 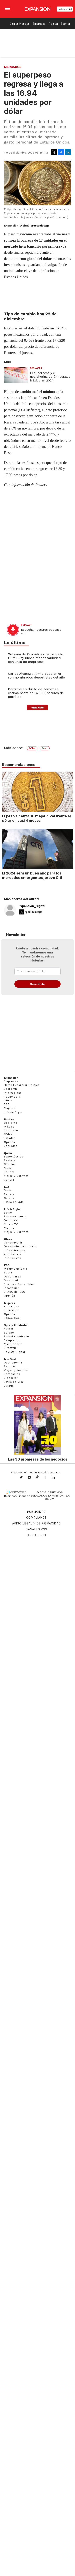 What do you see at coordinates (16, 1175) in the screenshot?
I see `Viajes y Gourmet` at bounding box center [16, 1175].